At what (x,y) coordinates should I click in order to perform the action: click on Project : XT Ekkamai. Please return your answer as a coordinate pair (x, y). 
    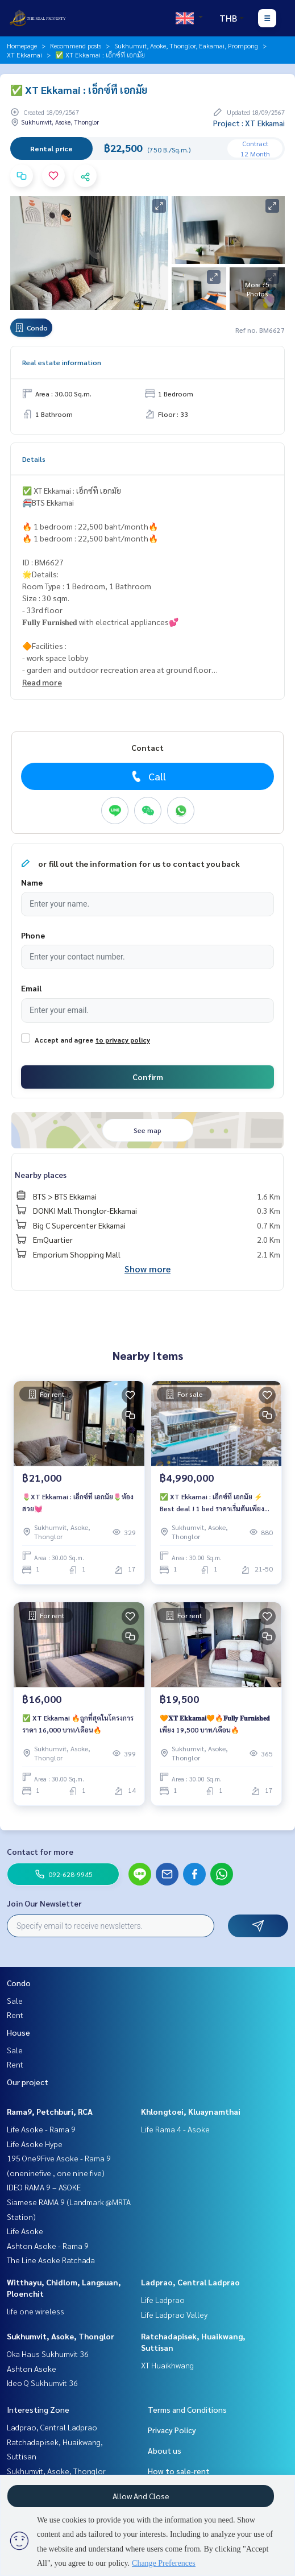
    Looking at the image, I should click on (249, 123).